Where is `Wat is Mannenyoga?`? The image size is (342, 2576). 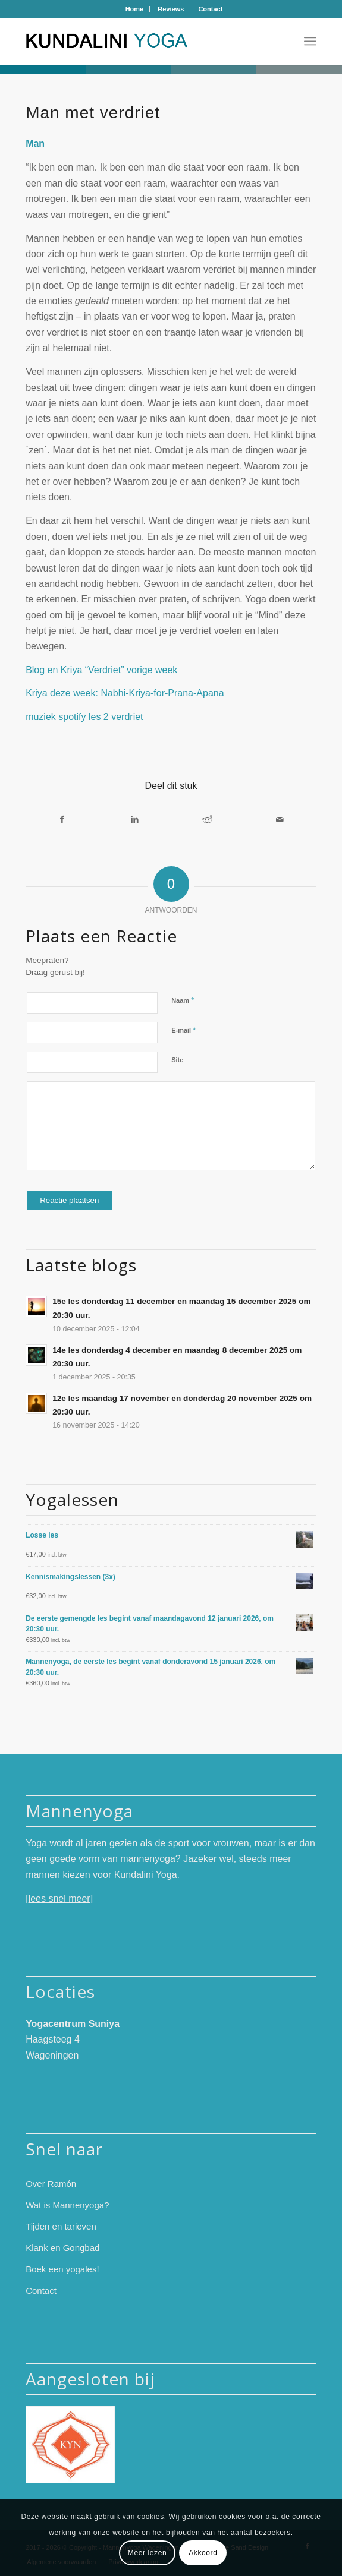
Wat is Mannenyoga? is located at coordinates (67, 2205).